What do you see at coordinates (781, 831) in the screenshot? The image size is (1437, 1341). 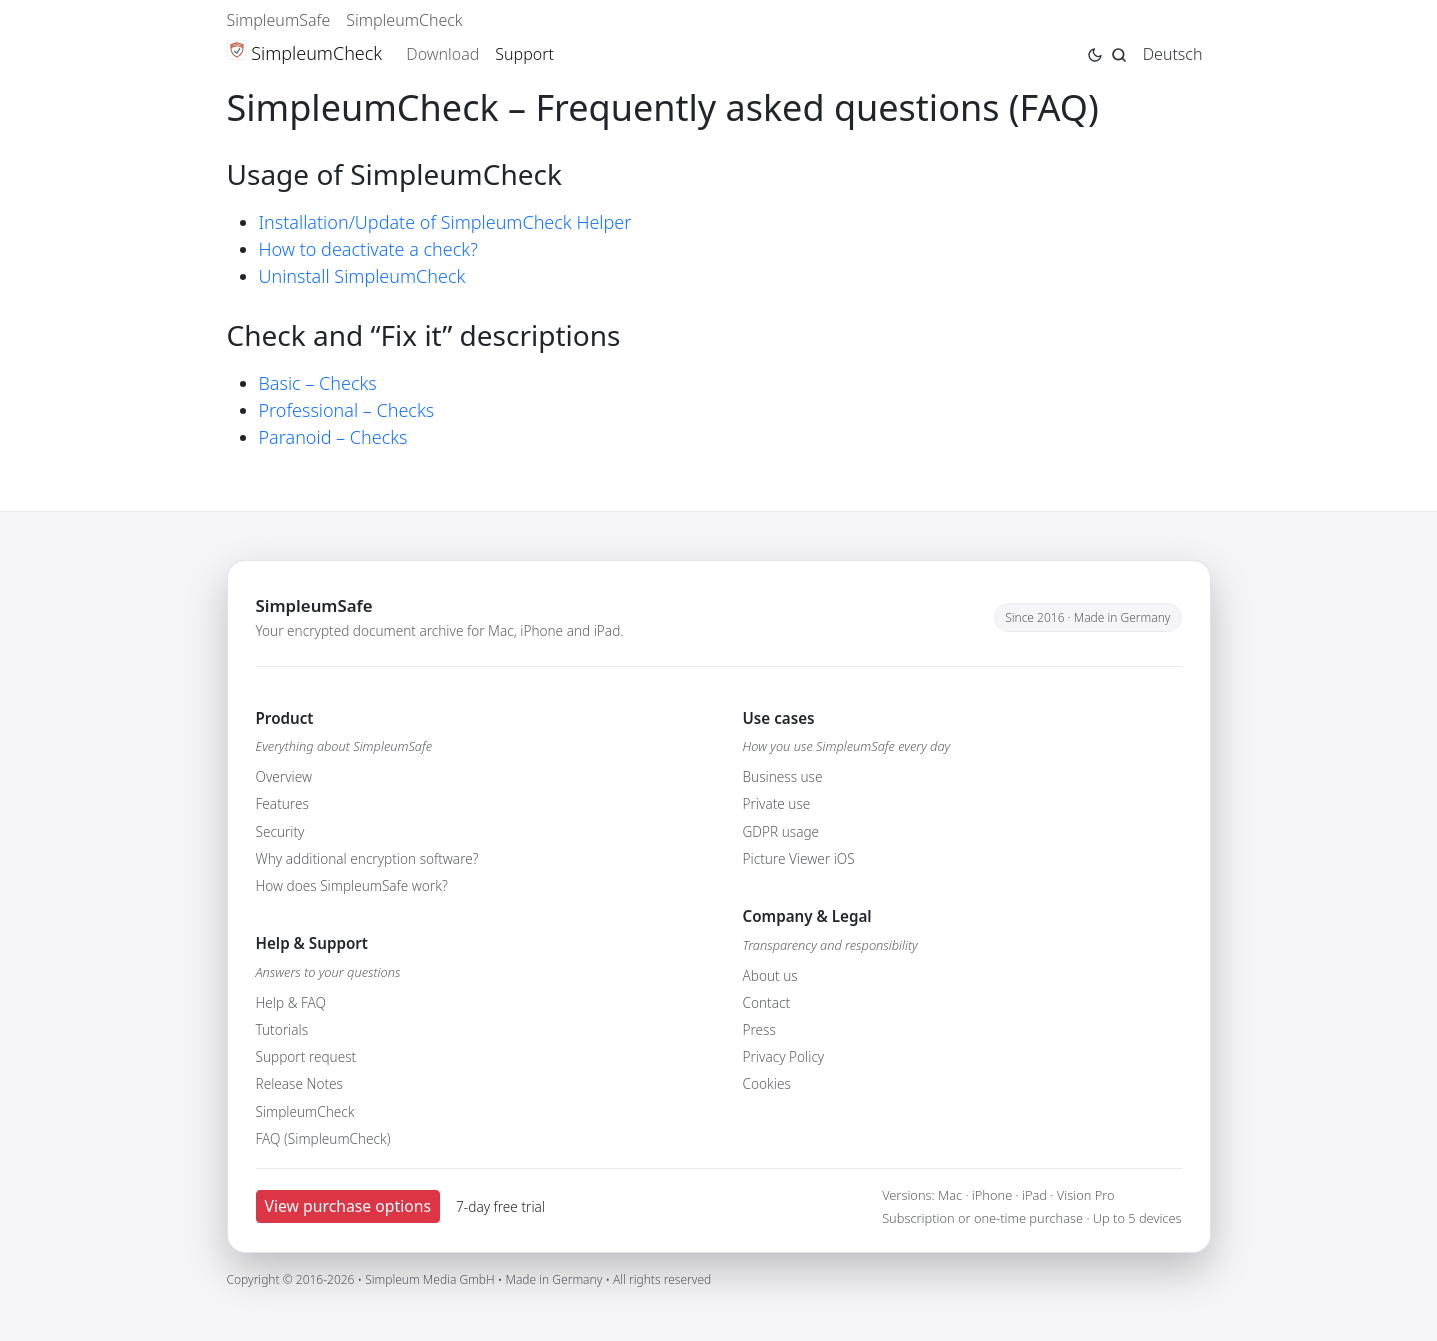 I see `GDPR usage` at bounding box center [781, 831].